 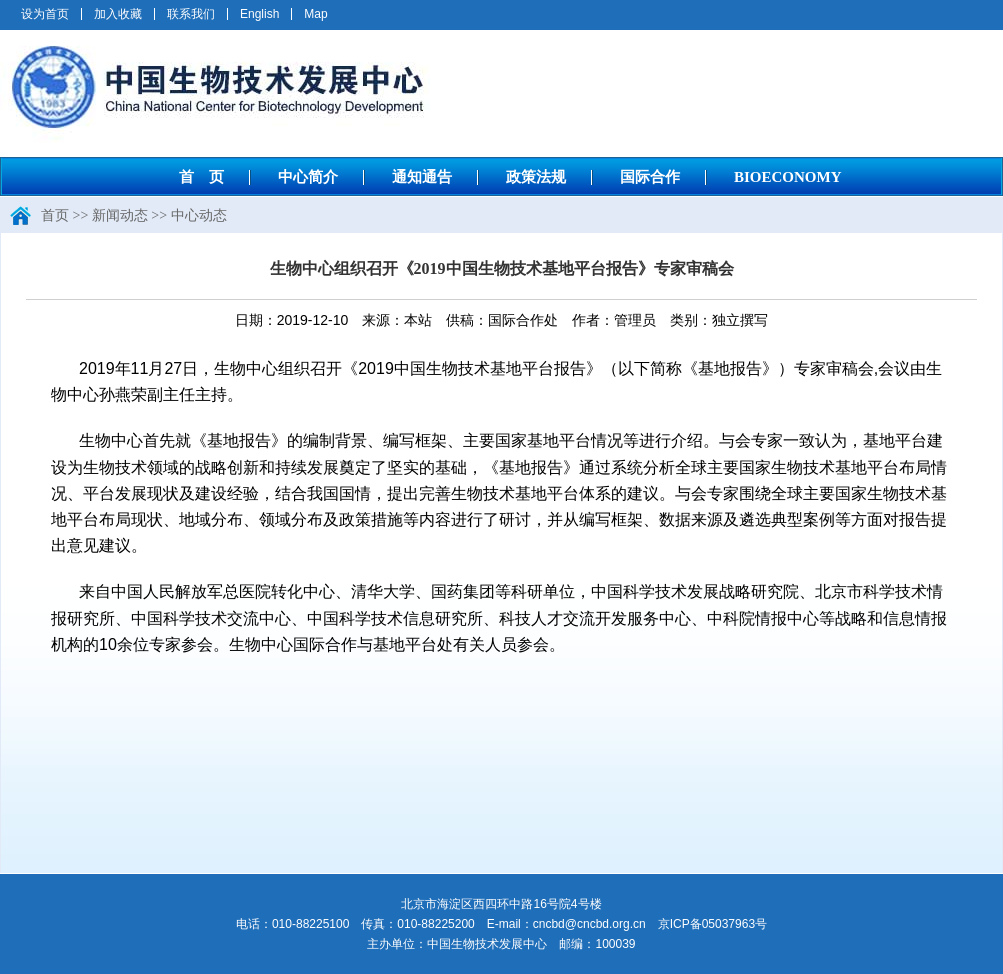 What do you see at coordinates (259, 14) in the screenshot?
I see `English` at bounding box center [259, 14].